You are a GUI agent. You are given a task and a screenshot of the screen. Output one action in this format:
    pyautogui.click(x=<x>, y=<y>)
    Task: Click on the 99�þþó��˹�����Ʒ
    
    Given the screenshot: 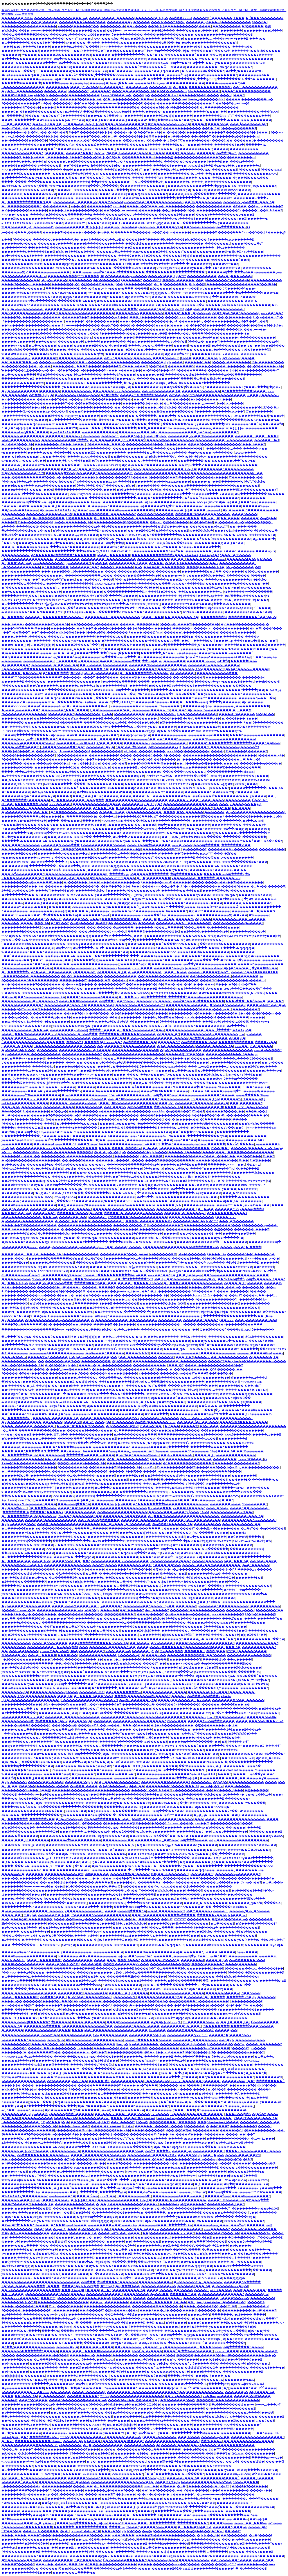 What is the action you would take?
    pyautogui.click(x=235, y=66)
    